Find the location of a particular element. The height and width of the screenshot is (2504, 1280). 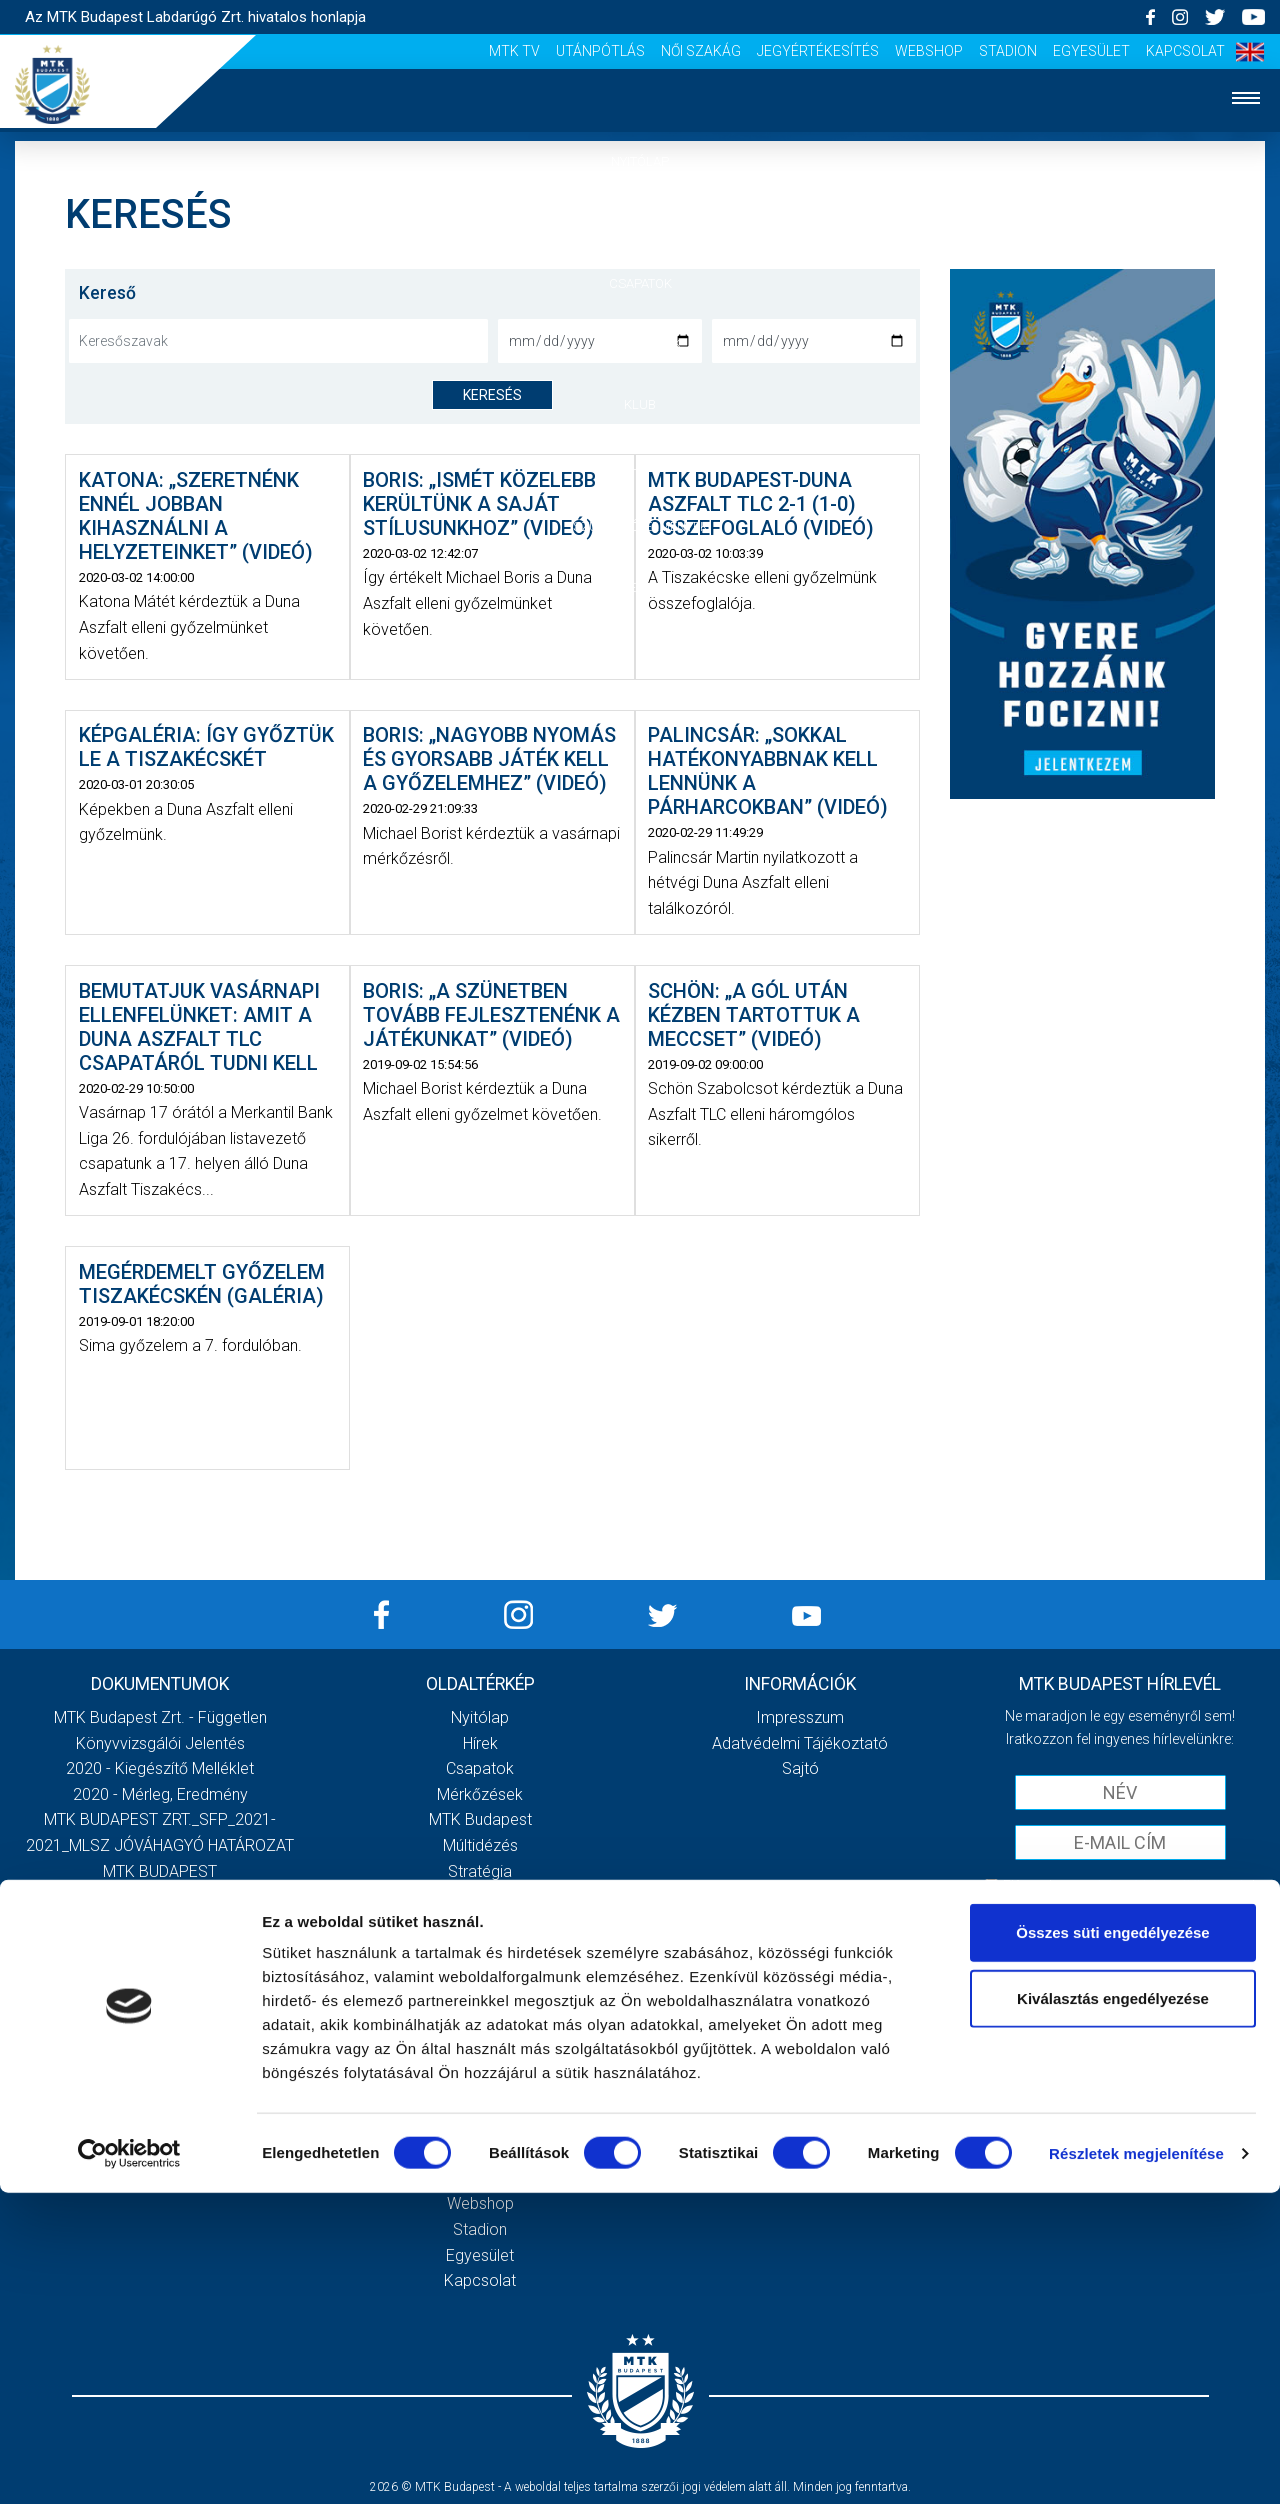

Stadiontúra is located at coordinates (480, 2024).